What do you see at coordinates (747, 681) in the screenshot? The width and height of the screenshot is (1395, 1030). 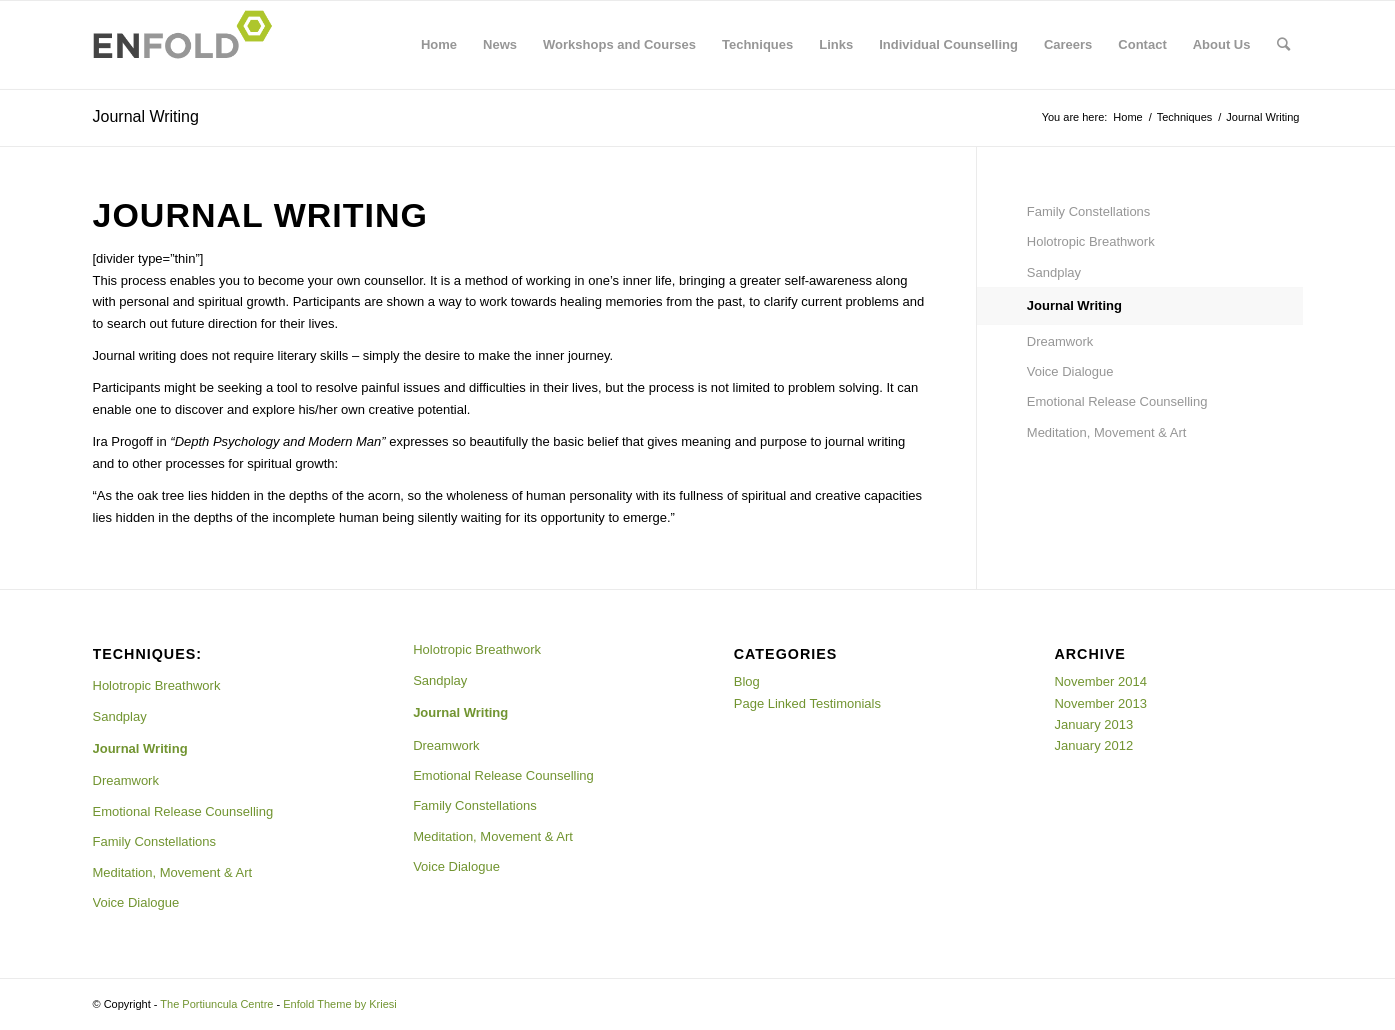 I see `Blog` at bounding box center [747, 681].